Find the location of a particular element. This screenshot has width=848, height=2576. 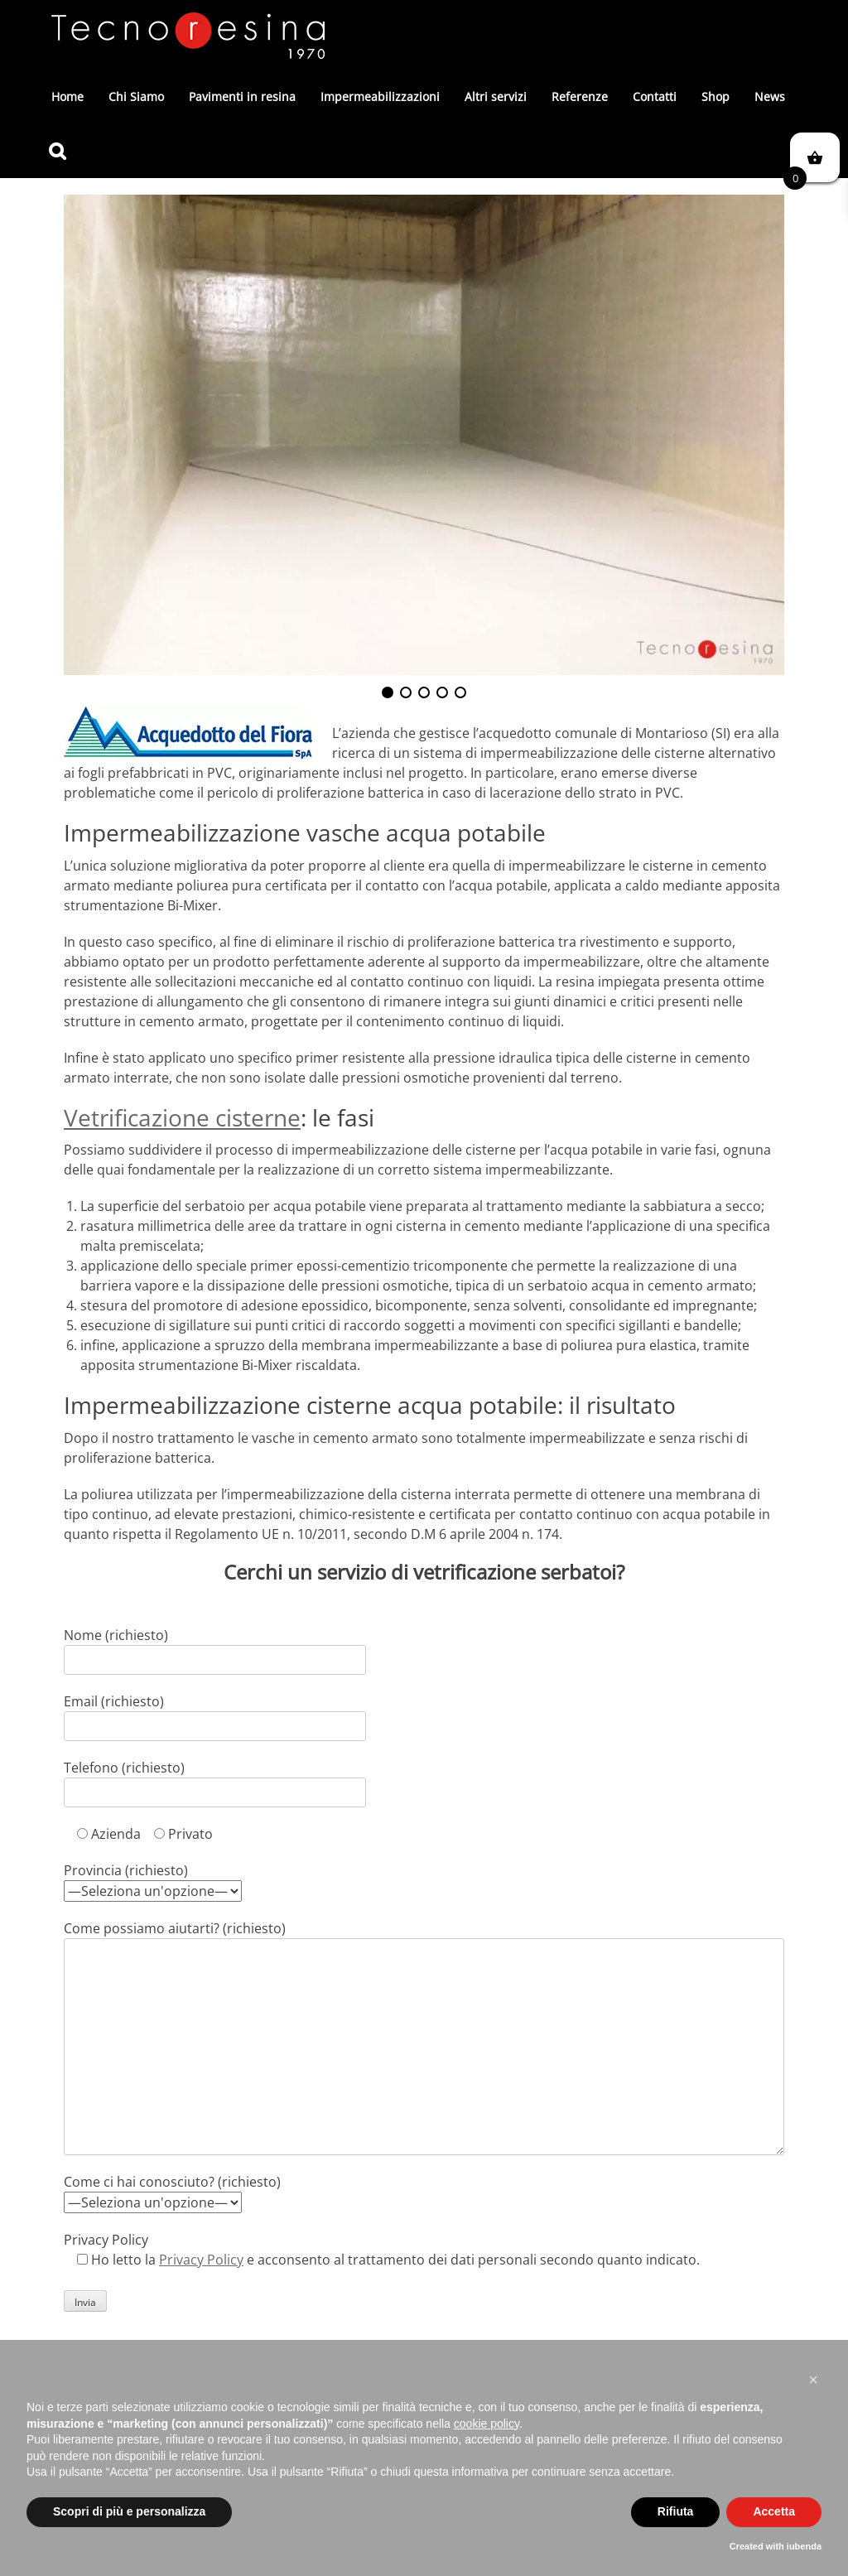

News is located at coordinates (769, 96).